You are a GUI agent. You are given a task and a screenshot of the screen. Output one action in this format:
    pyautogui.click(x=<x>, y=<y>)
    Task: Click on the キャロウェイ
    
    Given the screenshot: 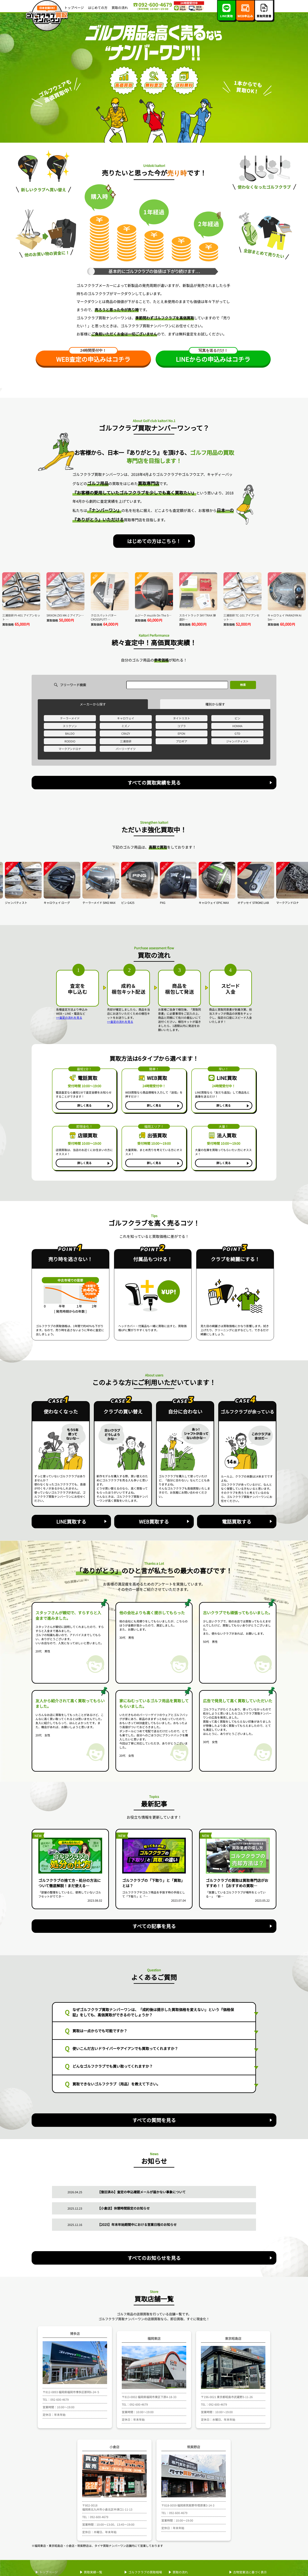 What is the action you would take?
    pyautogui.click(x=125, y=718)
    